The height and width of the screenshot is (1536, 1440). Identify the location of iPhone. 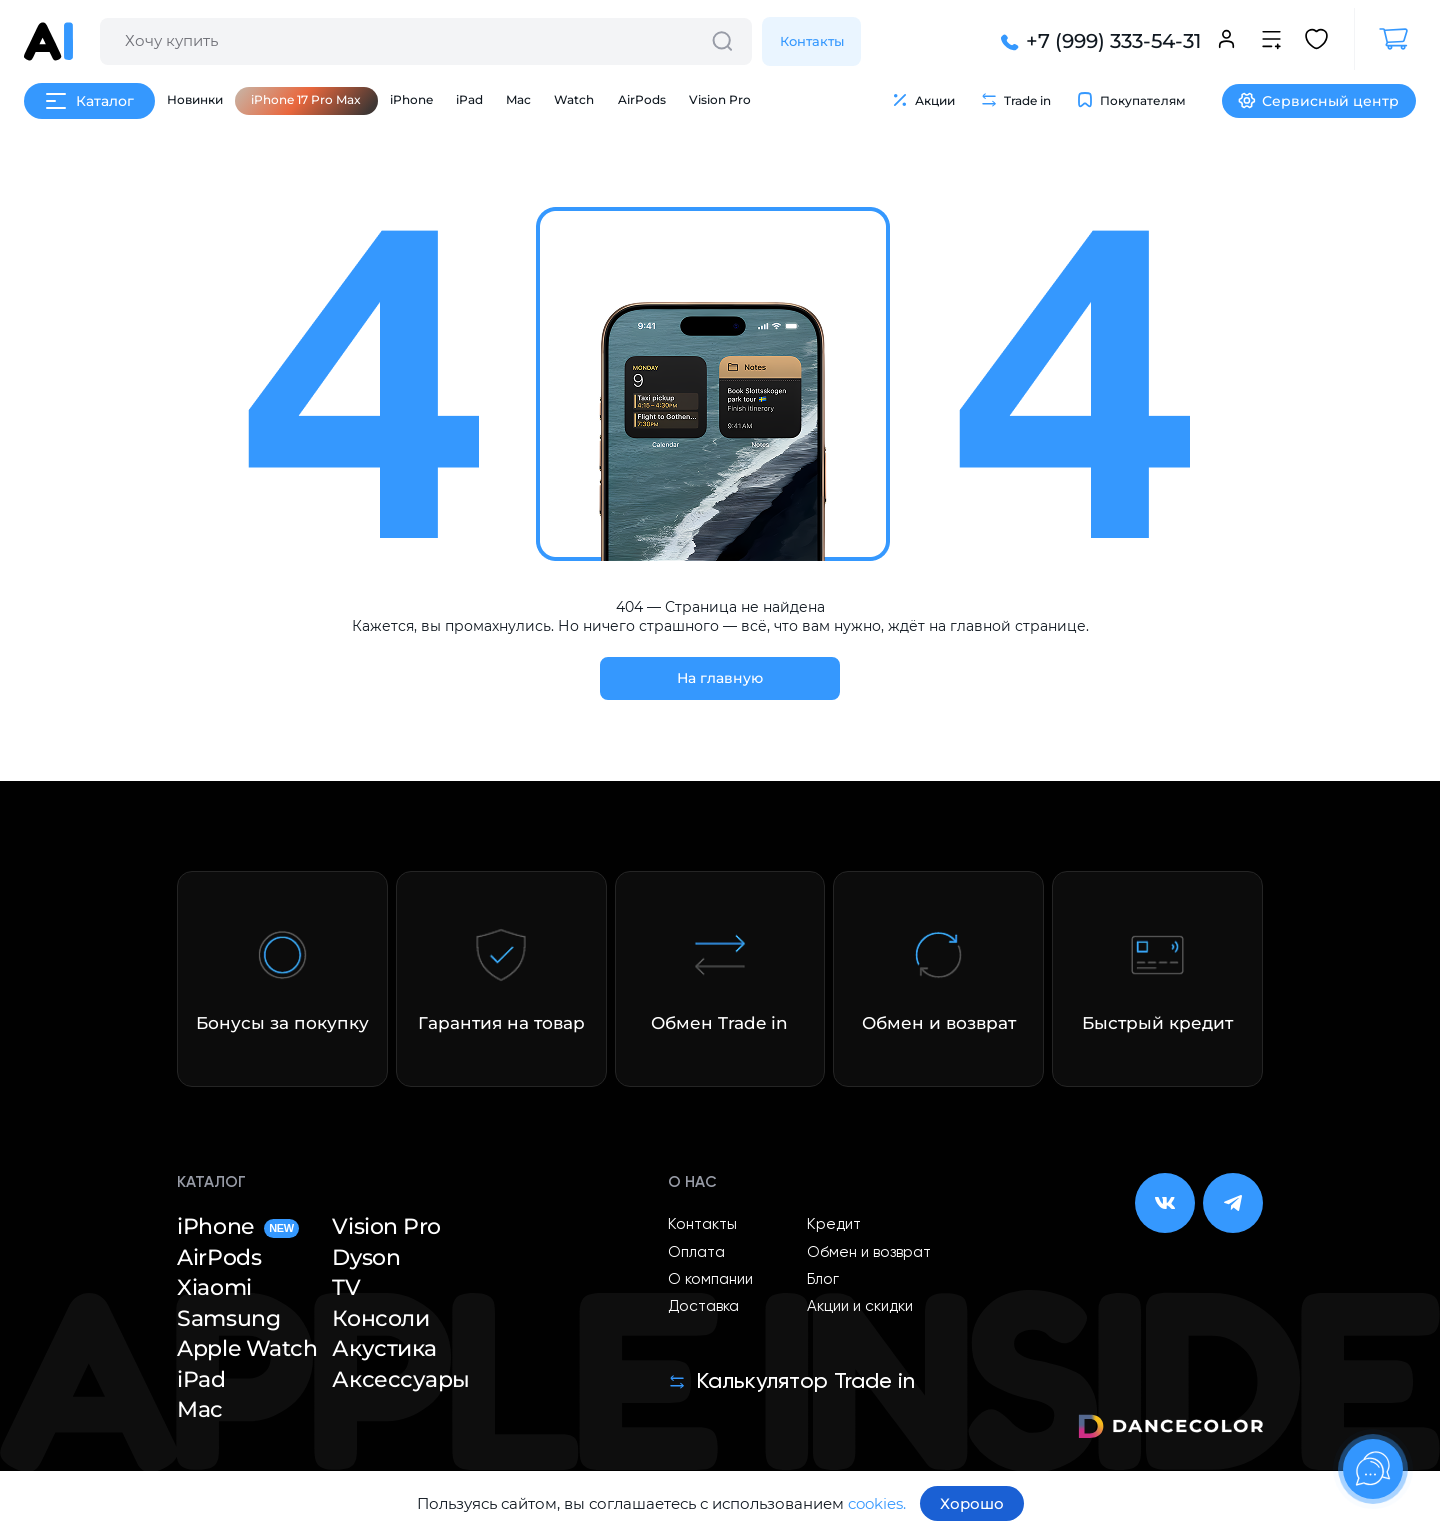
(411, 100).